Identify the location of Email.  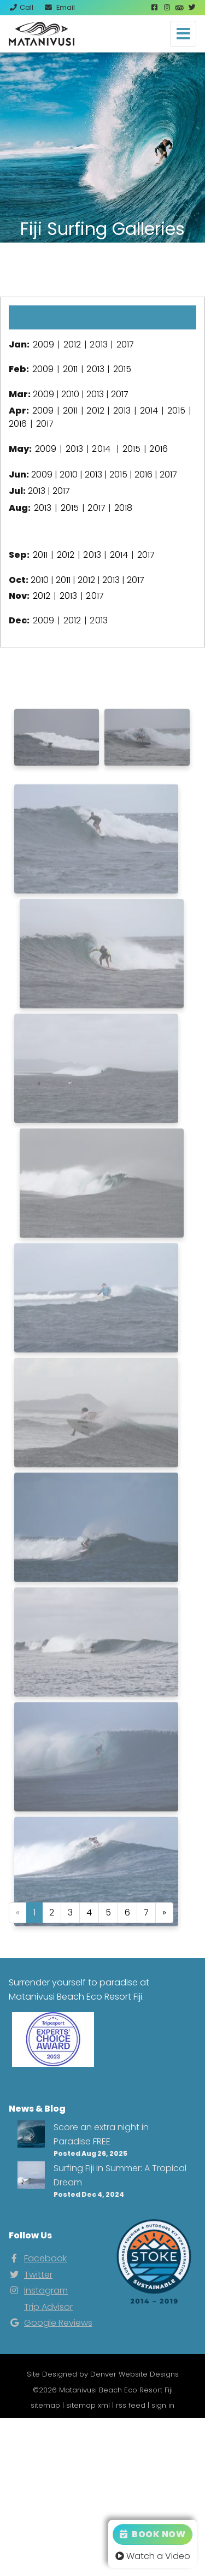
(59, 7).